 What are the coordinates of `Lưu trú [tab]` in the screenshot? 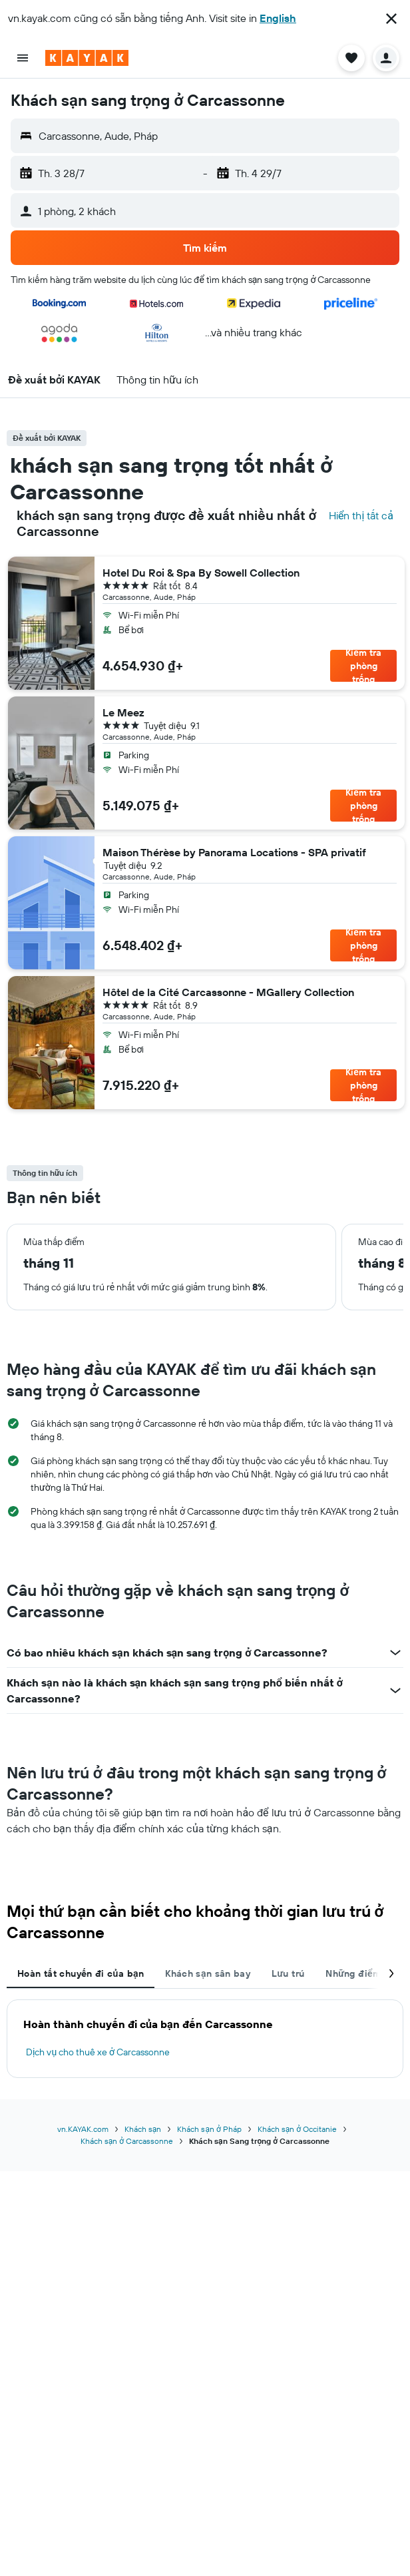 It's located at (288, 1973).